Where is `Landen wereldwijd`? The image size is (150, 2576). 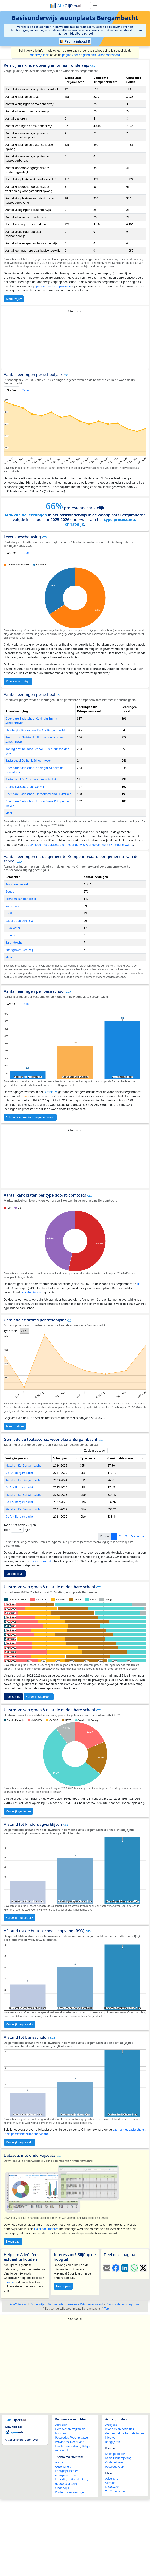 Landen wereldwijd is located at coordinates (67, 2446).